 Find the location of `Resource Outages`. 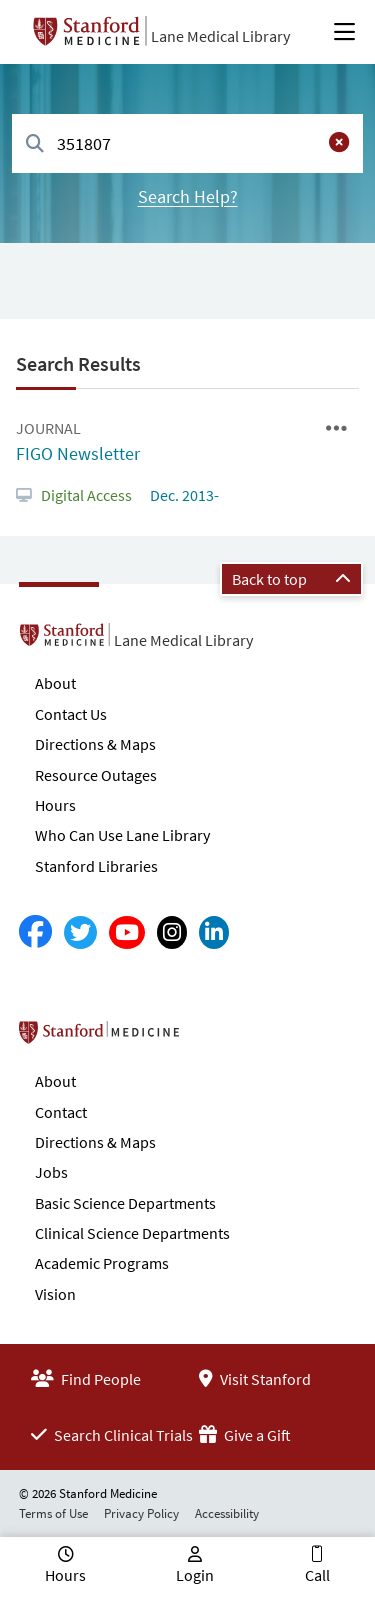

Resource Outages is located at coordinates (96, 775).